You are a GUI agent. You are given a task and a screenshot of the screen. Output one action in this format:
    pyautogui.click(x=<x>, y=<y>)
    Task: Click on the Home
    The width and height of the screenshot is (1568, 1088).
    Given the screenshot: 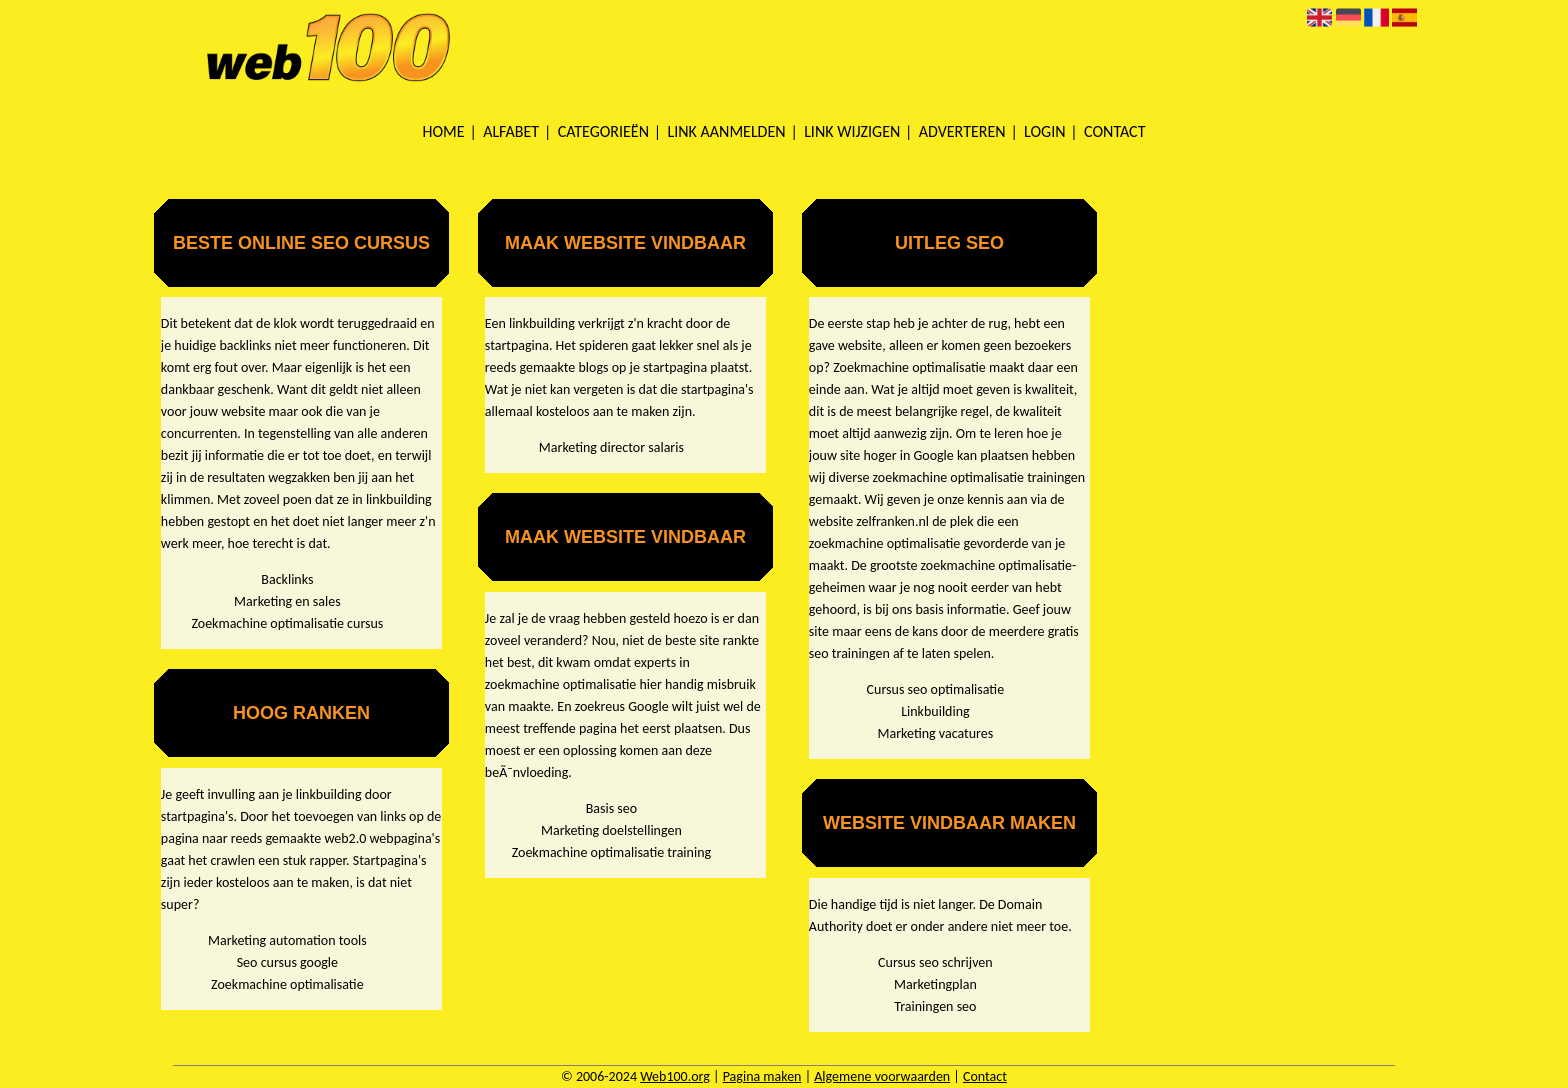 What is the action you would take?
    pyautogui.click(x=444, y=131)
    